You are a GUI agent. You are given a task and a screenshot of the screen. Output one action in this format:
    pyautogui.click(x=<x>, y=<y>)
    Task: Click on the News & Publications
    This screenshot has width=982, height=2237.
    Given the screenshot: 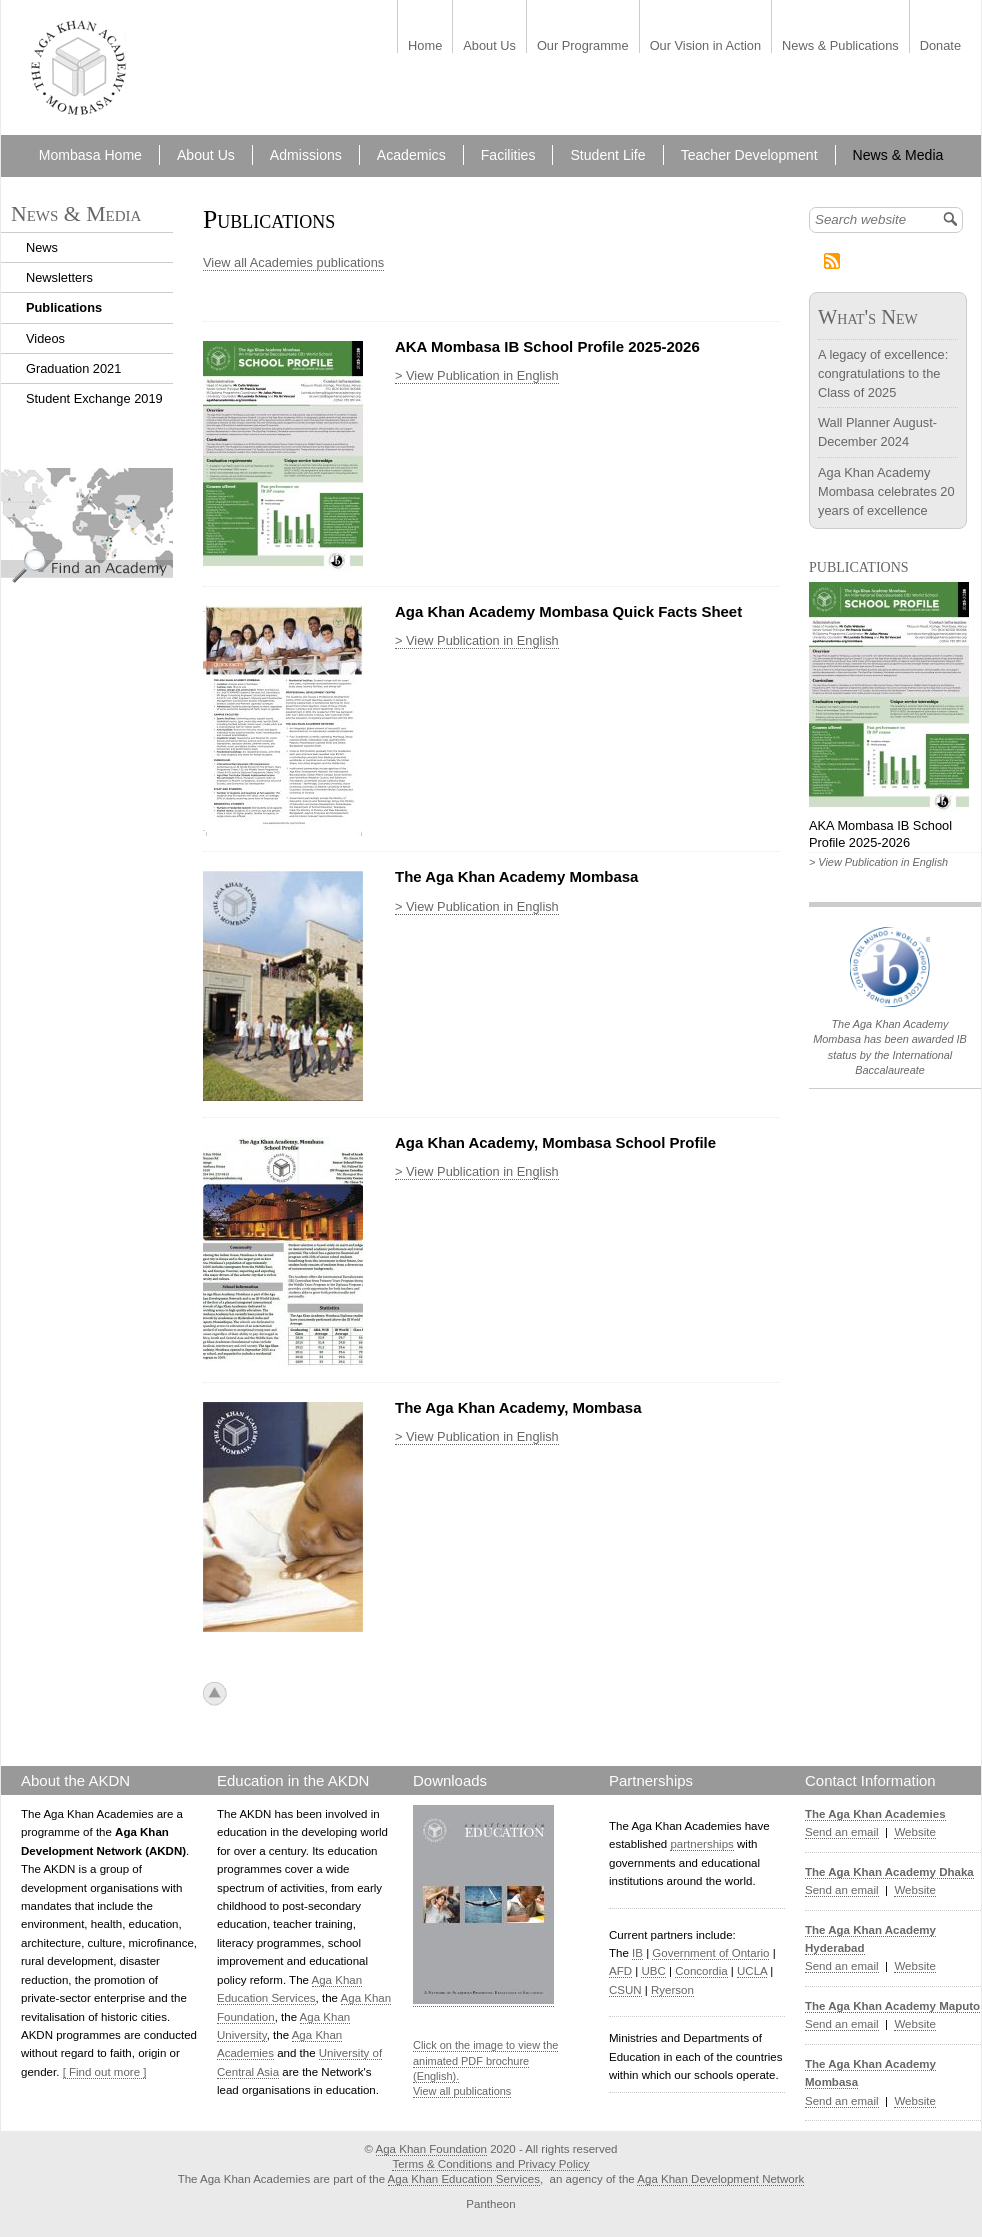 What is the action you would take?
    pyautogui.click(x=840, y=46)
    